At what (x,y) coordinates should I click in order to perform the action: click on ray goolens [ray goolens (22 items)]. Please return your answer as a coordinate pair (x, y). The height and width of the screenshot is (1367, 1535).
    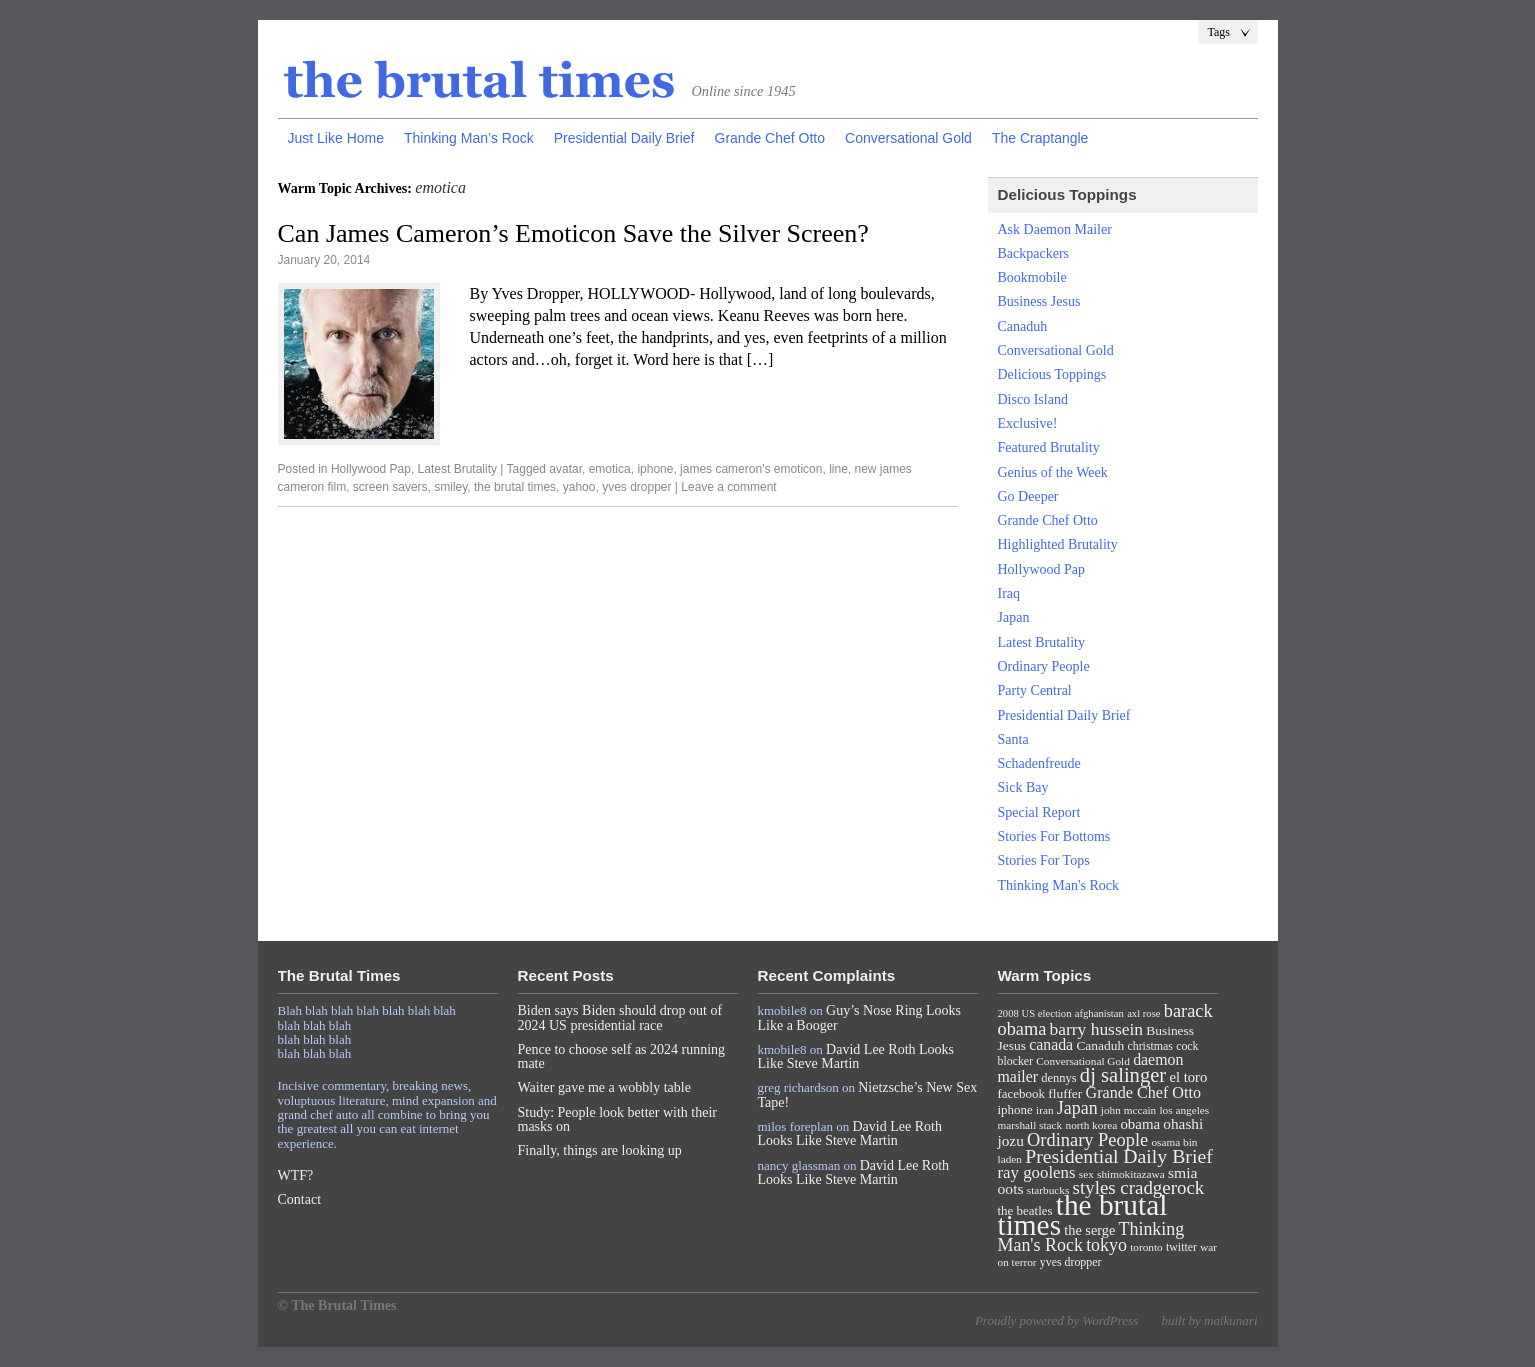
    Looking at the image, I should click on (1037, 1172).